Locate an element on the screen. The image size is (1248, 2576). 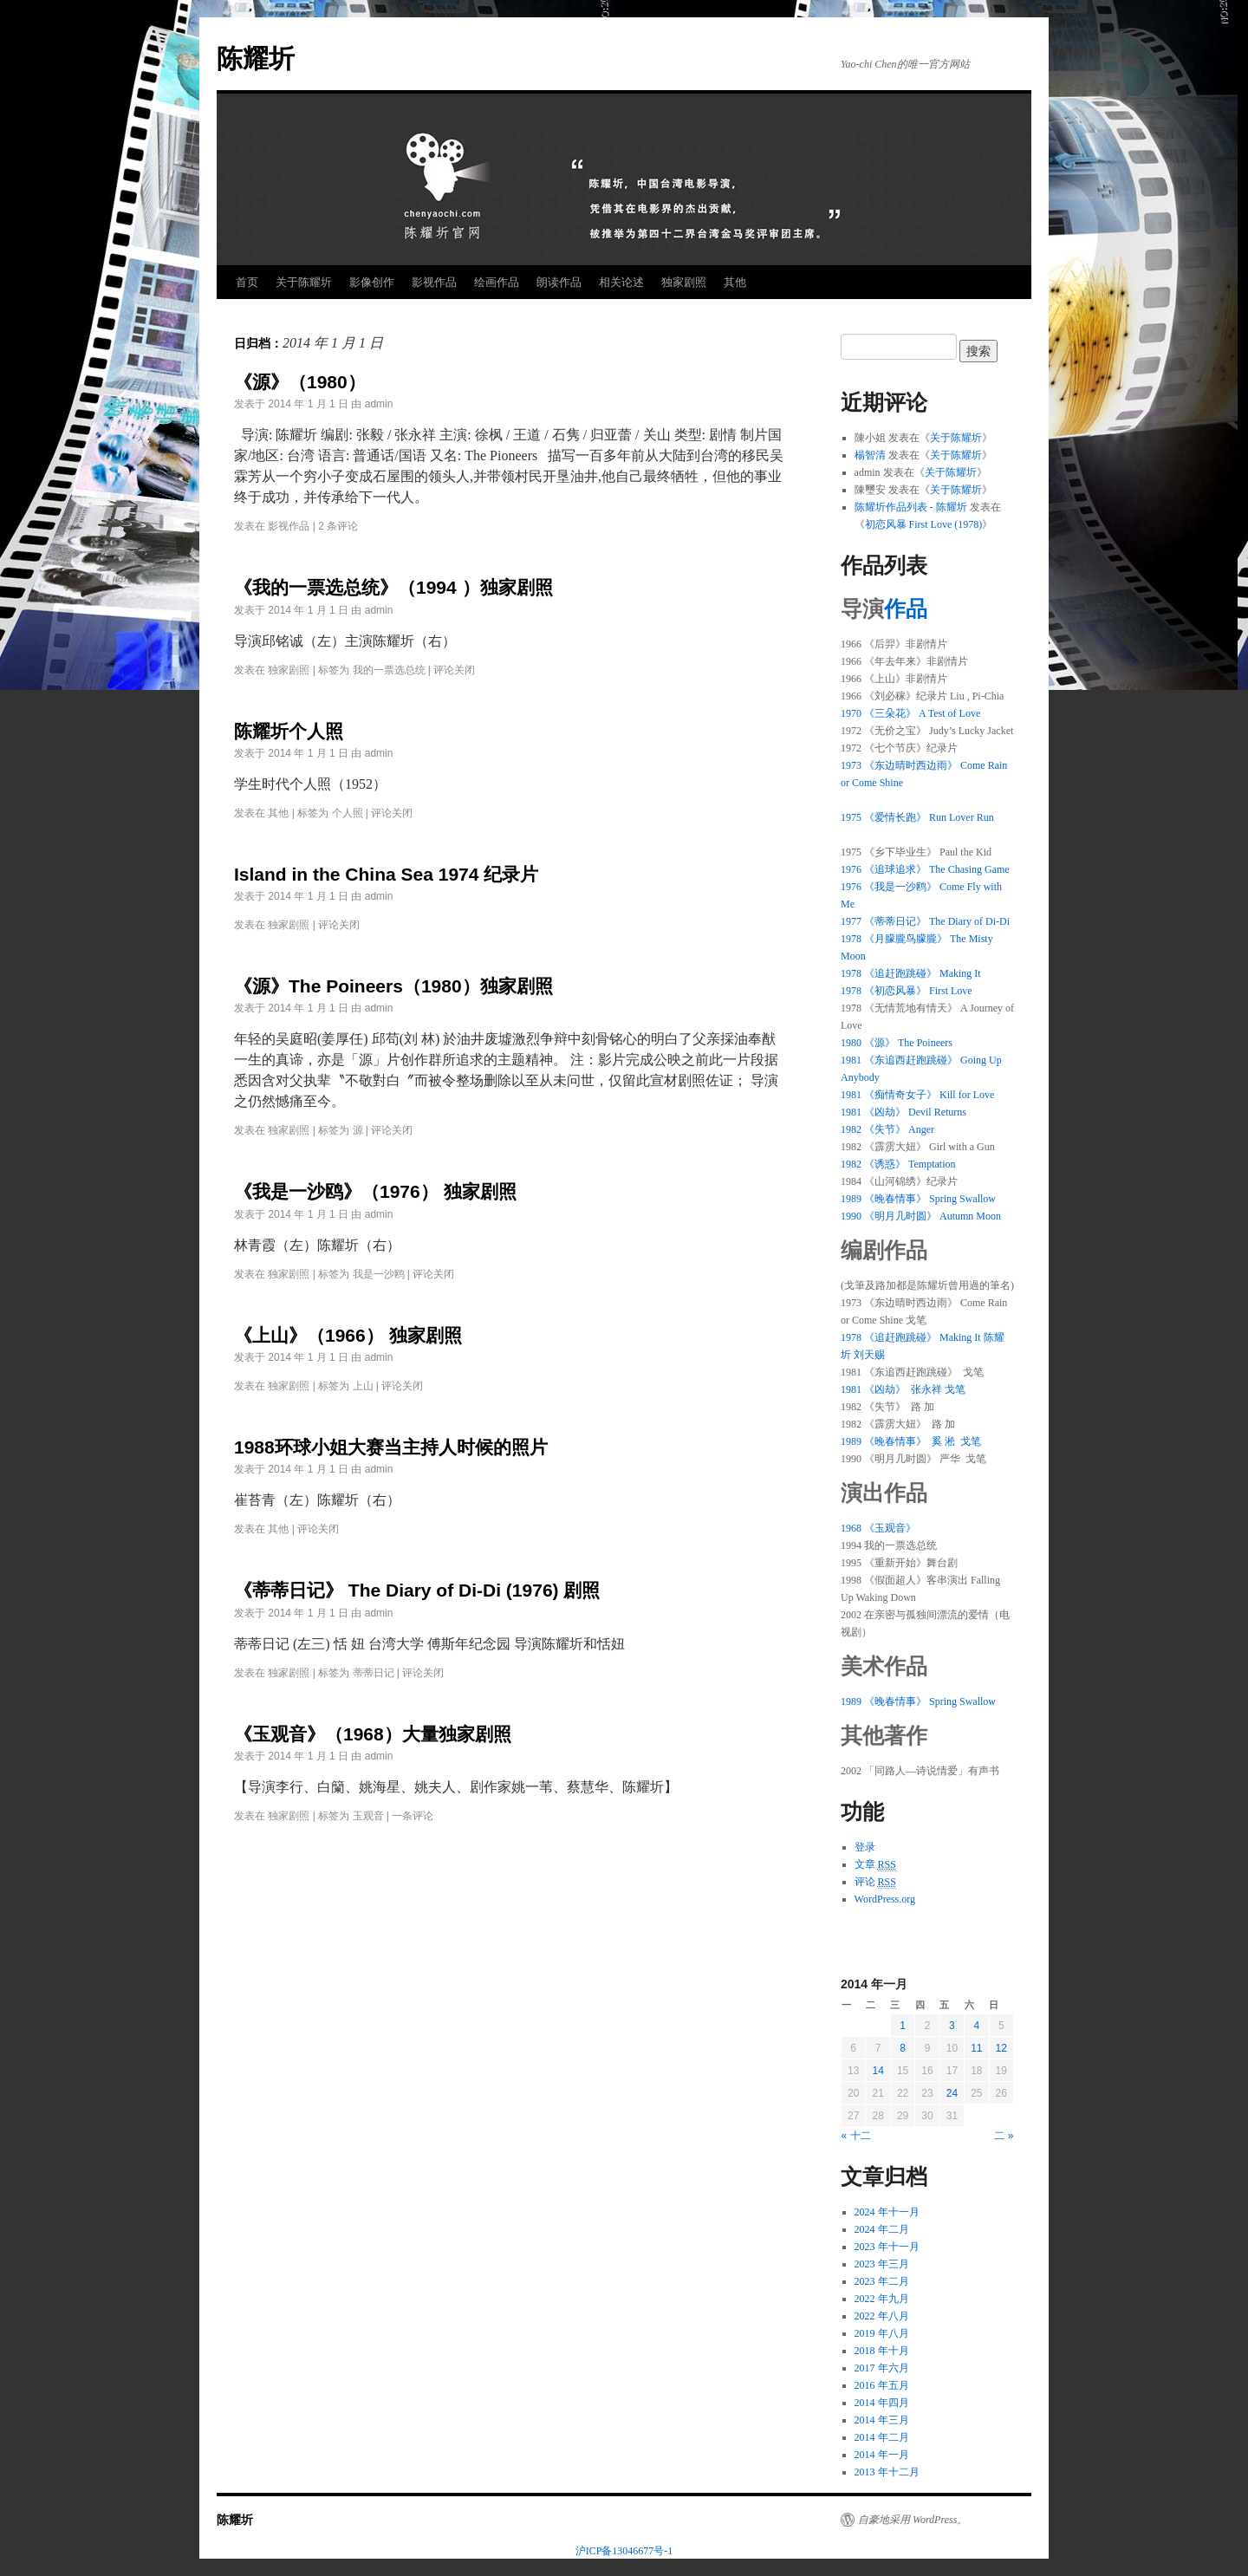
1977 《蒂蒂日记》 The Diary of Di-Di is located at coordinates (925, 921).